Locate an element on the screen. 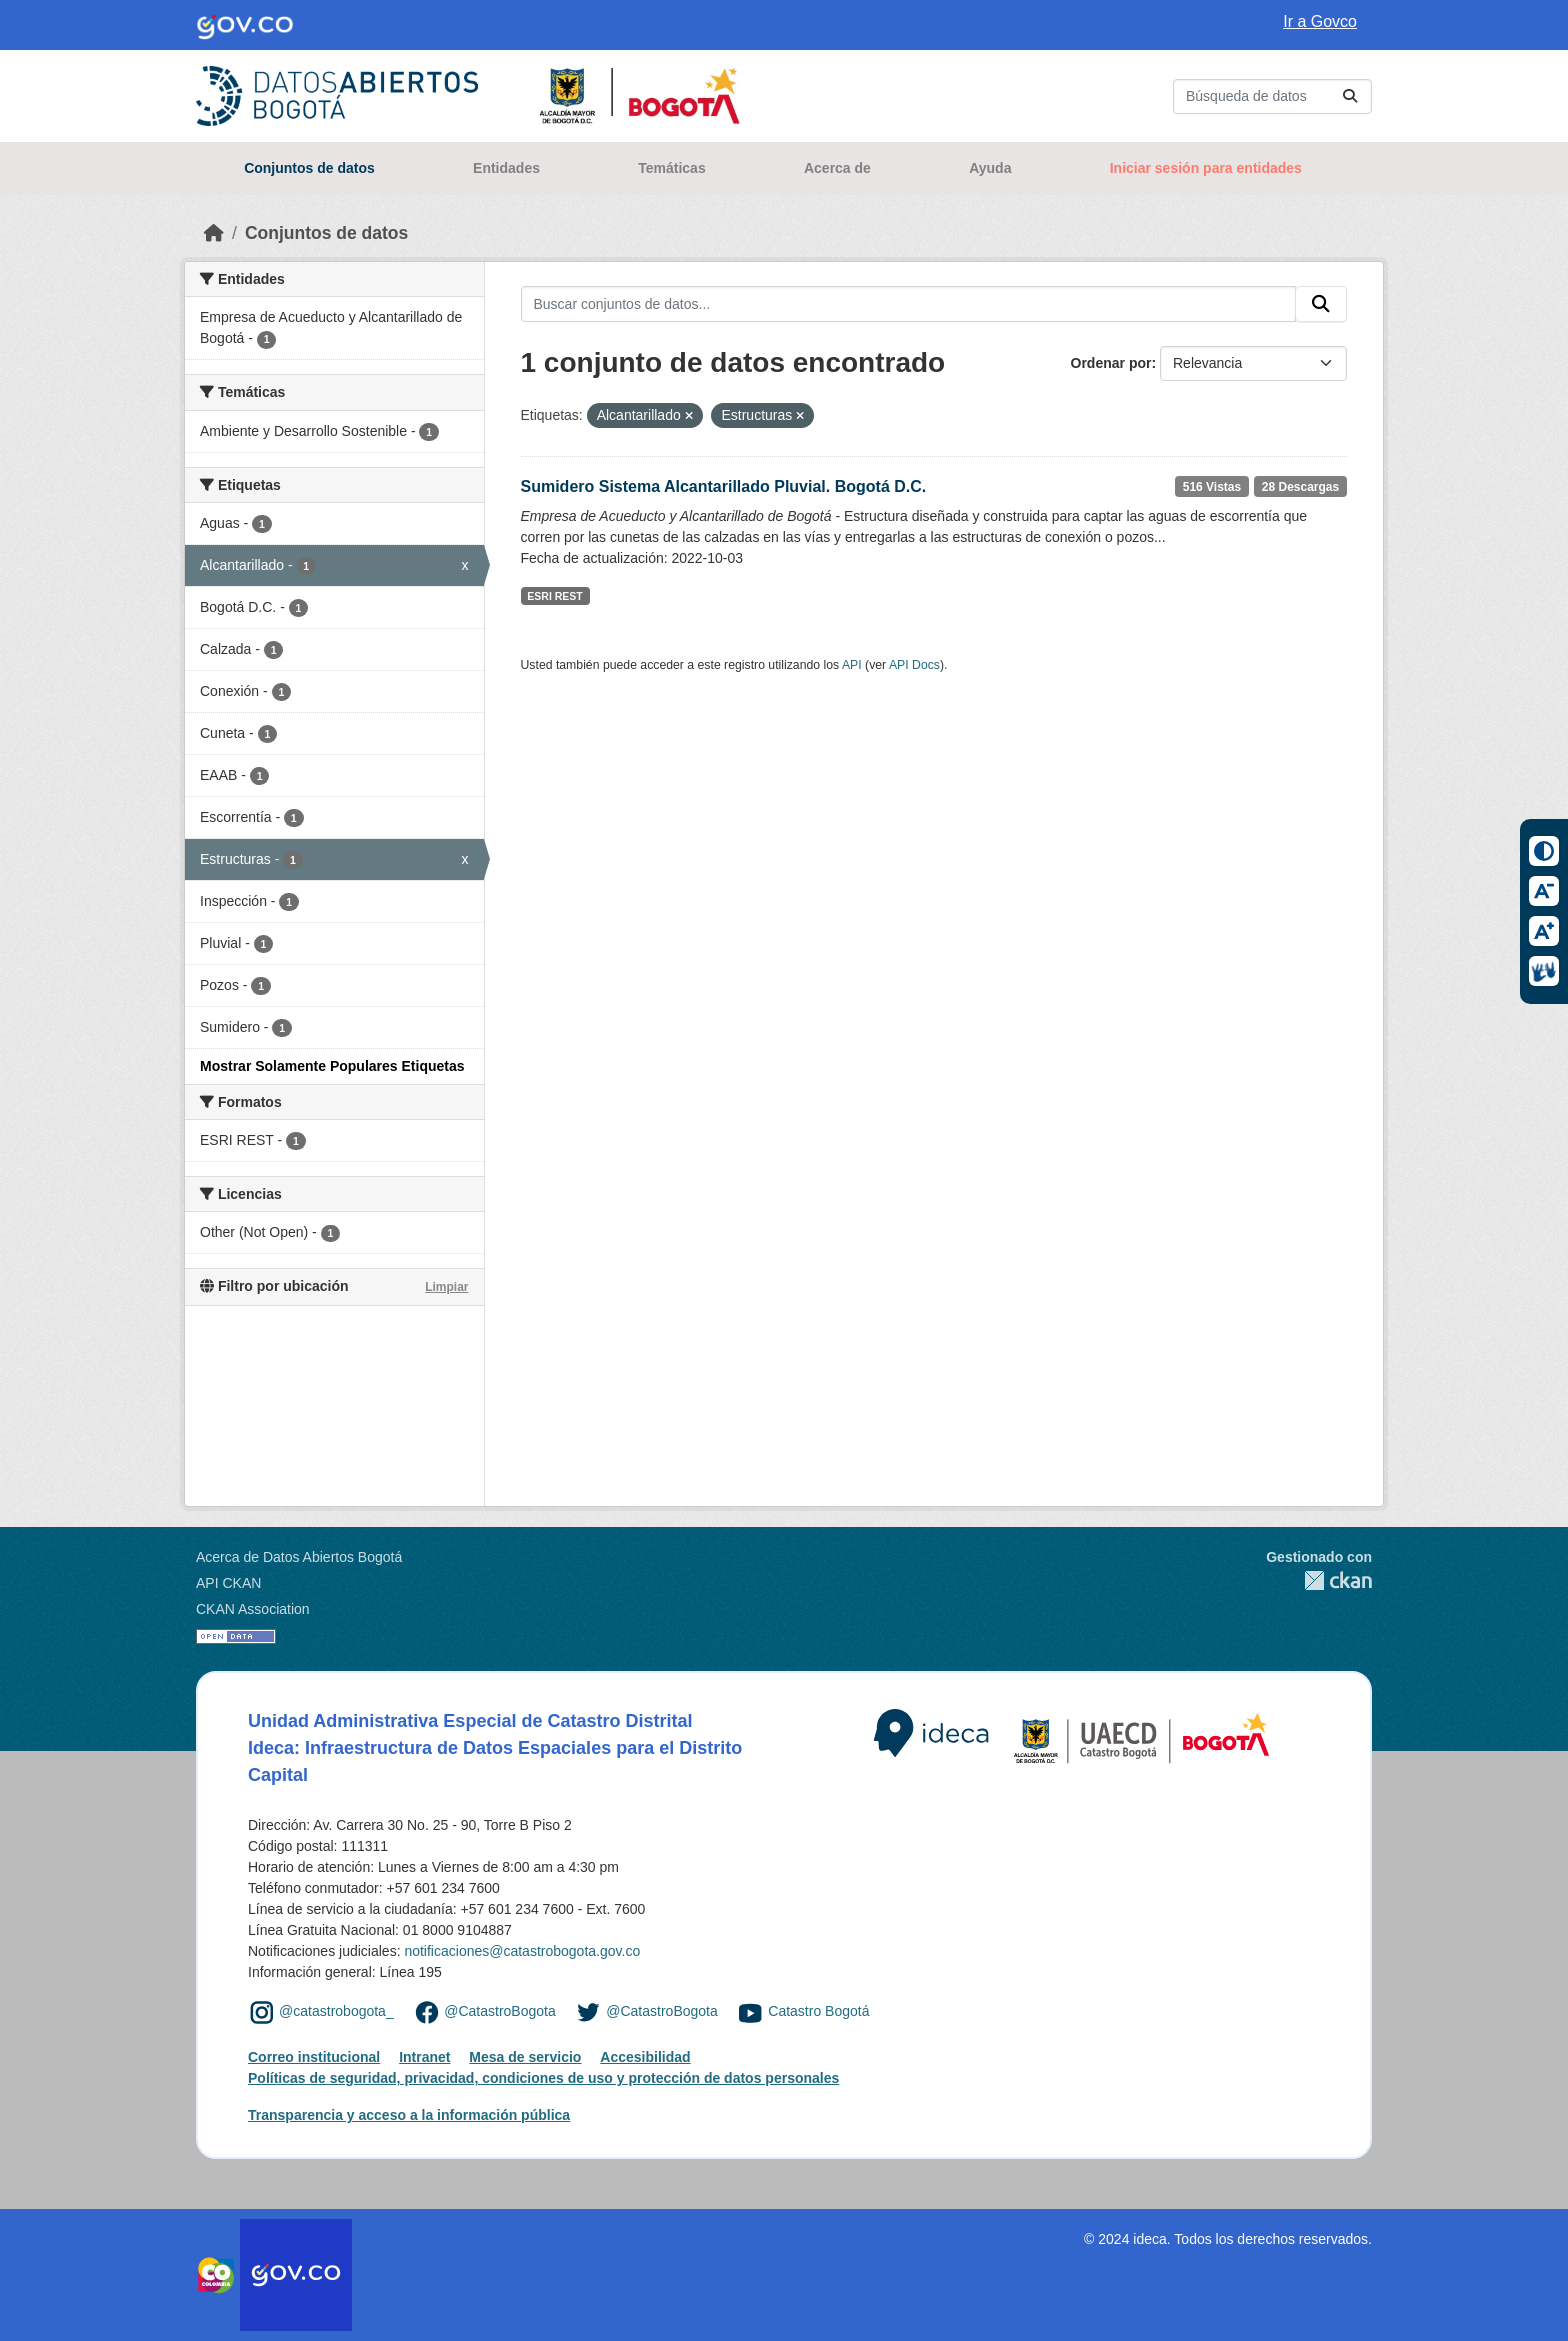  Correo institucional is located at coordinates (314, 2057).